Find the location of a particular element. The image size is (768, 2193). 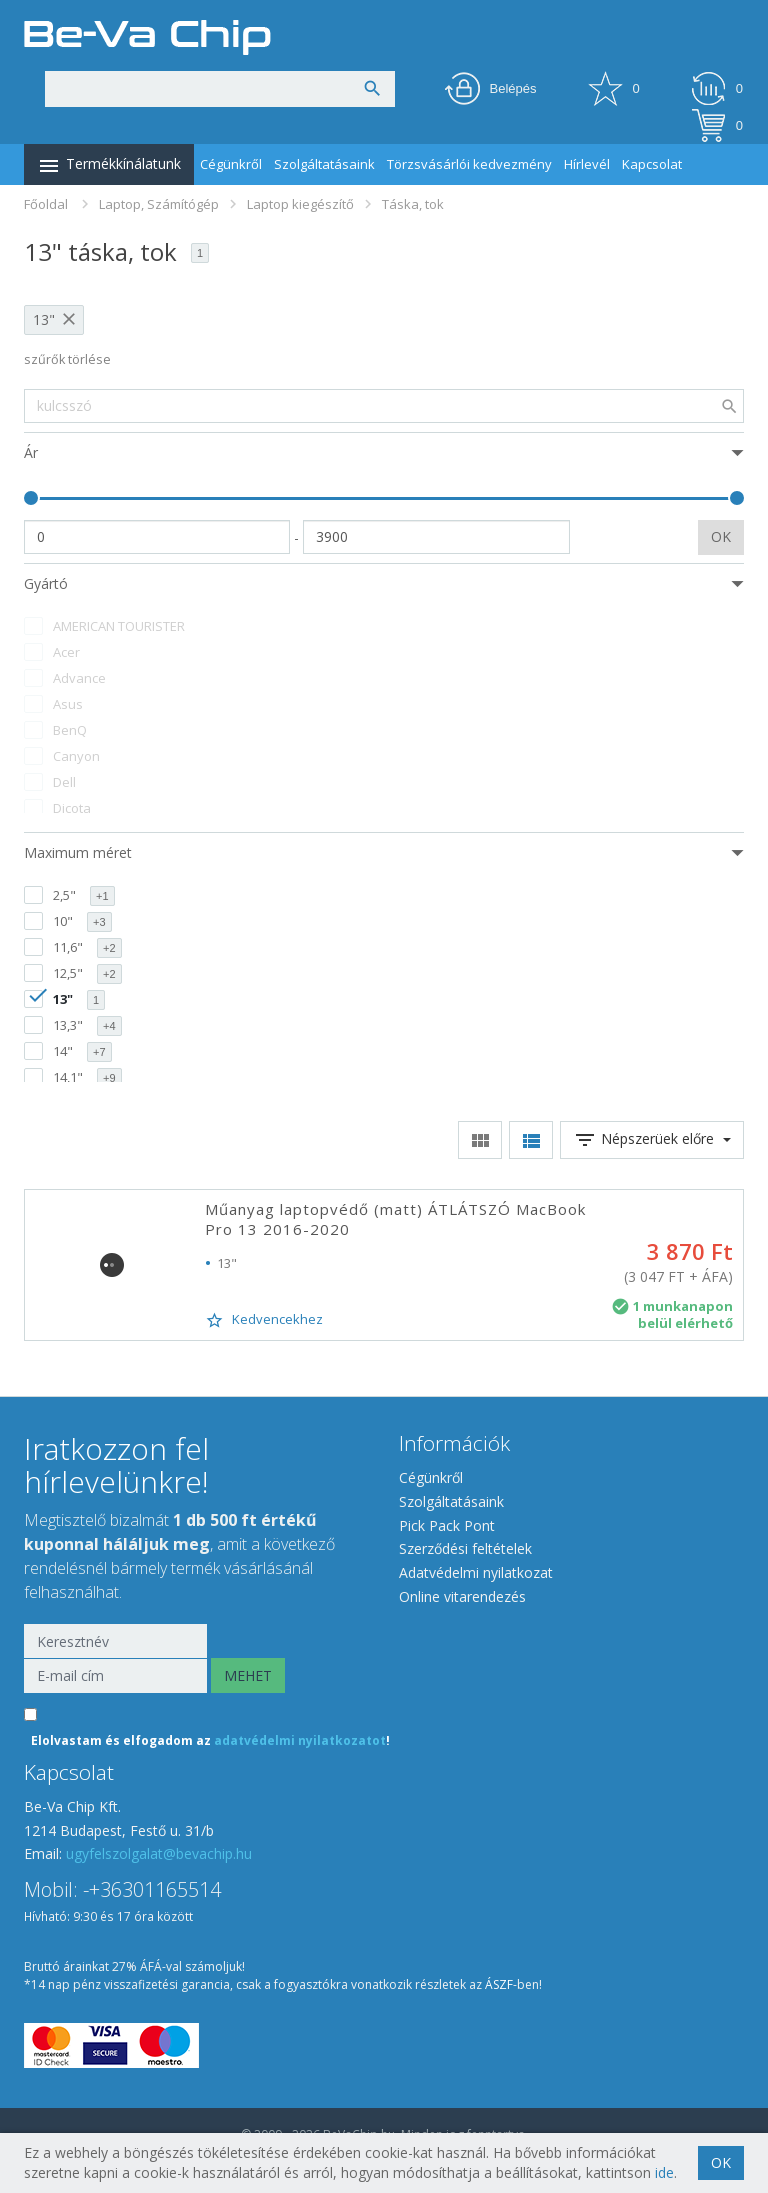

Laptop, Számítógép is located at coordinates (159, 204).